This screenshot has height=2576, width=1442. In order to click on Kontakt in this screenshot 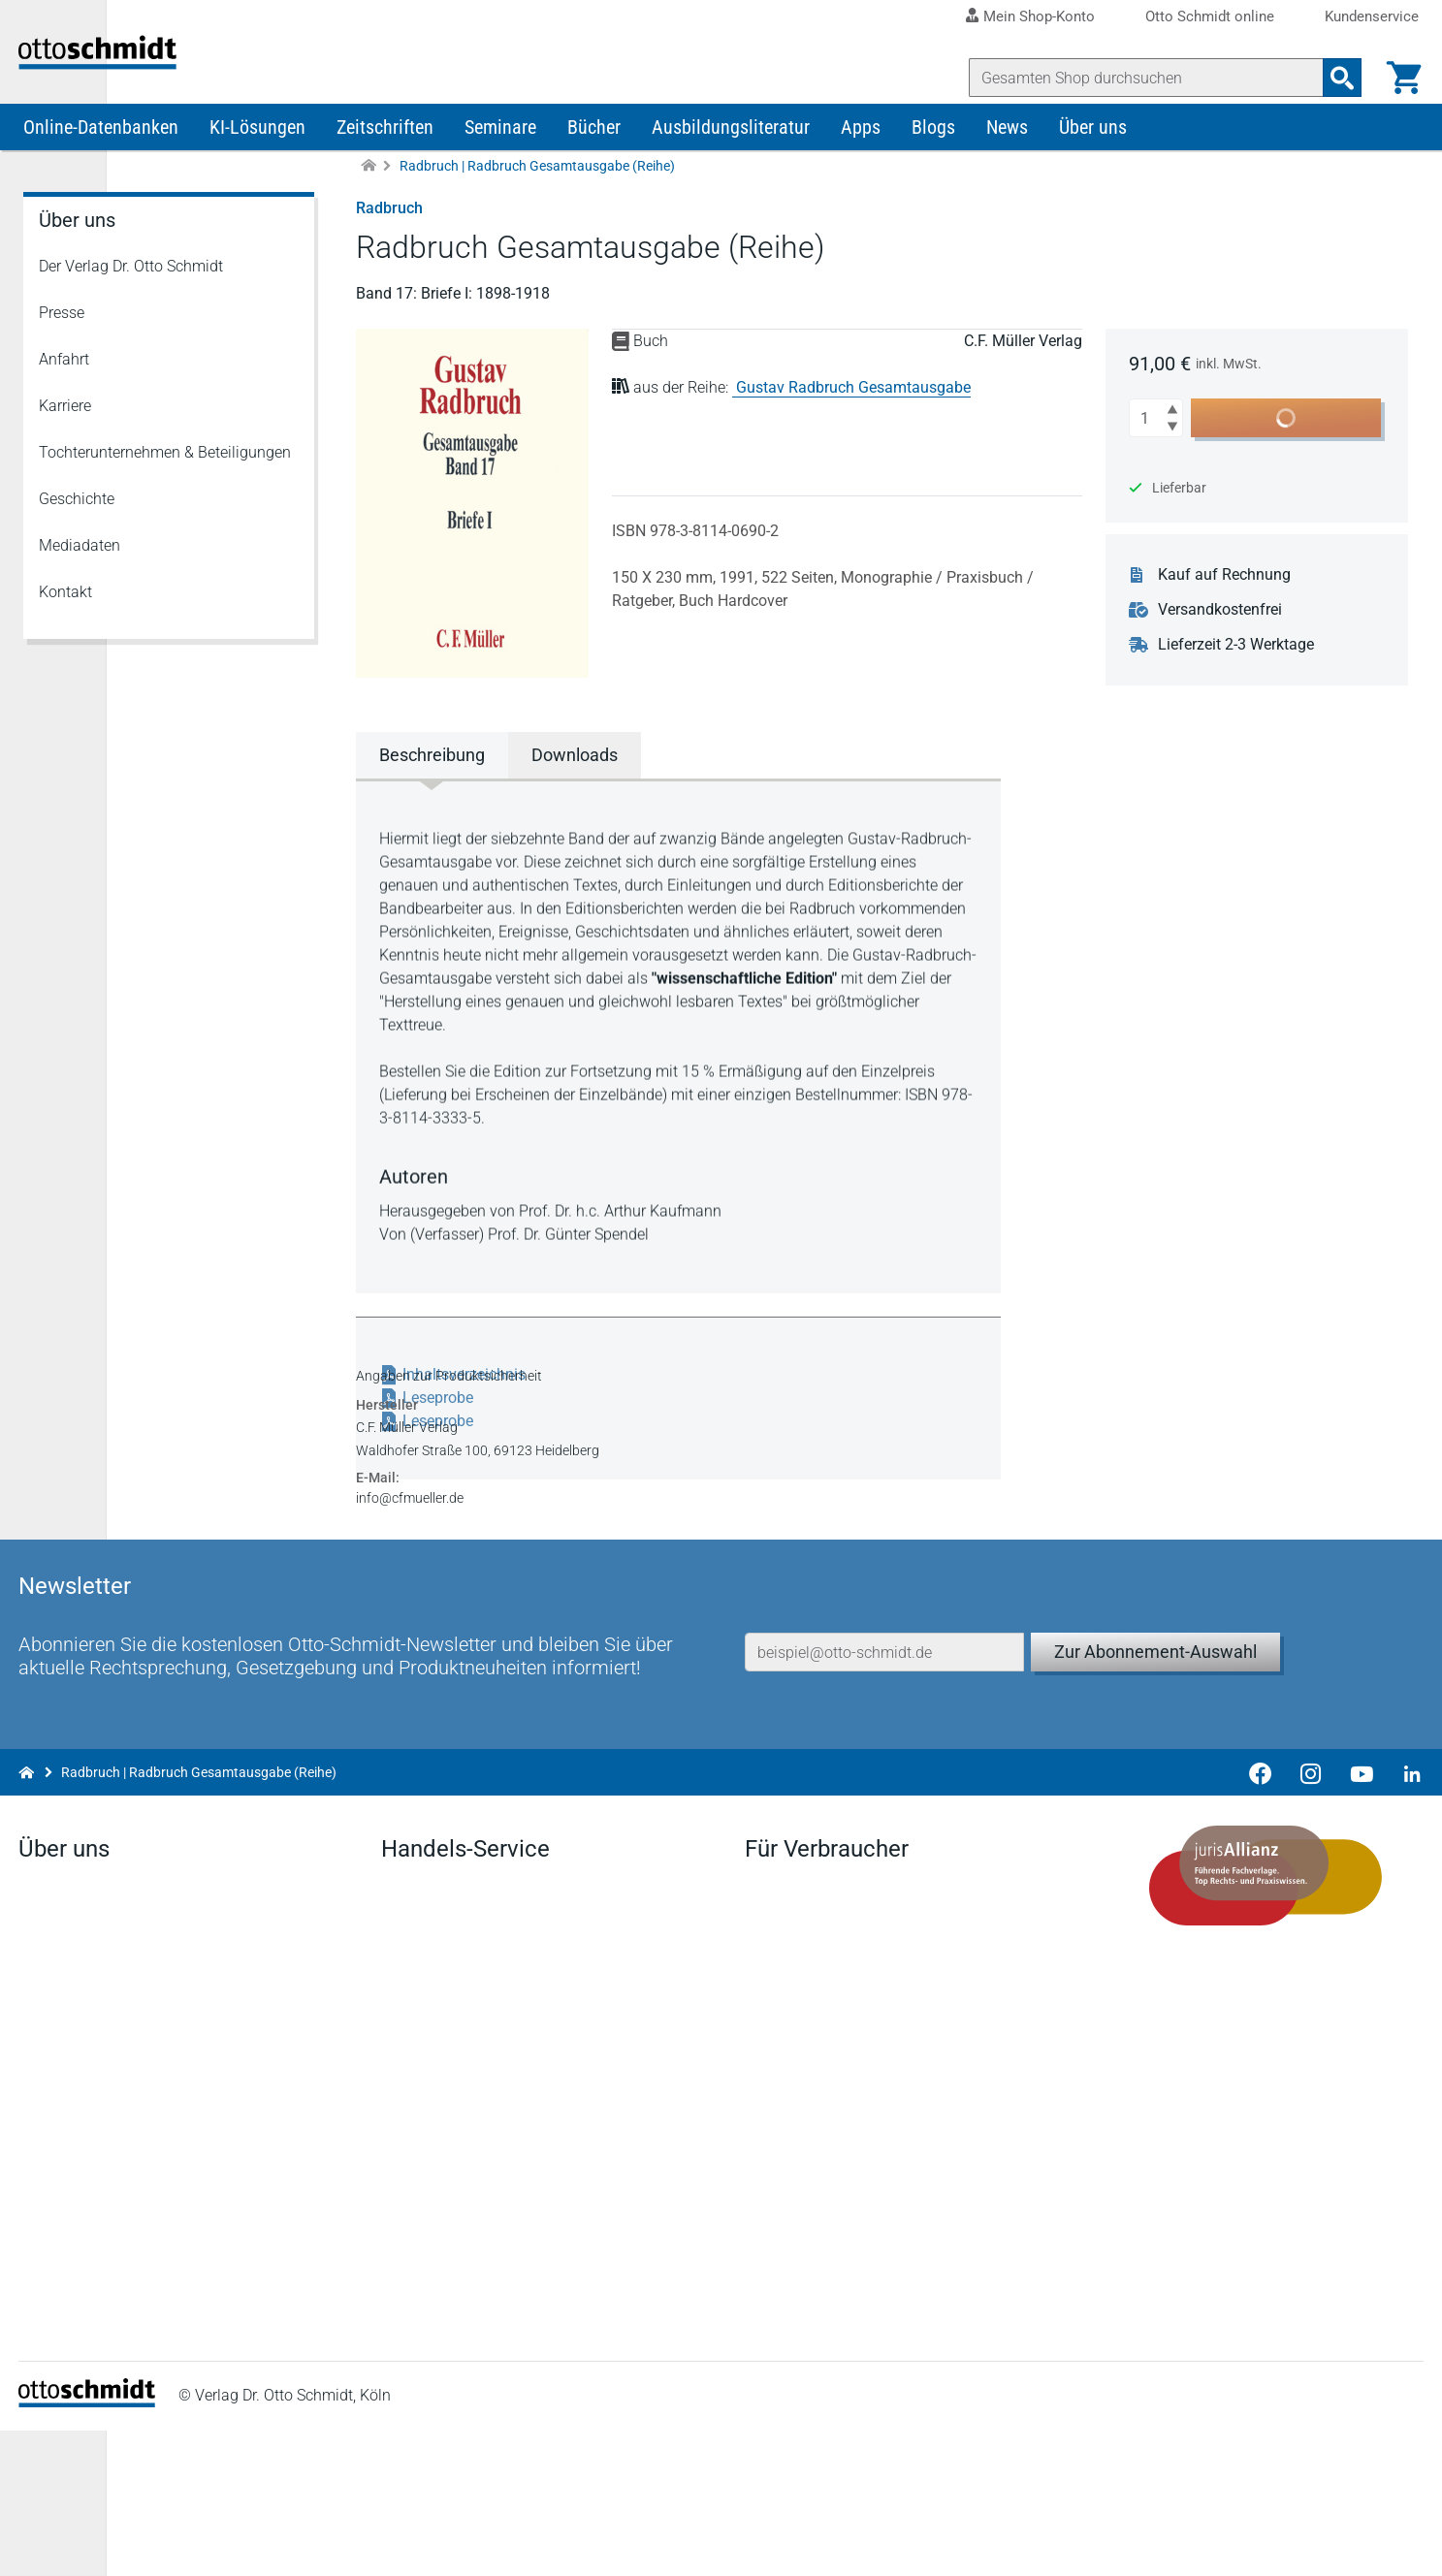, I will do `click(65, 628)`.